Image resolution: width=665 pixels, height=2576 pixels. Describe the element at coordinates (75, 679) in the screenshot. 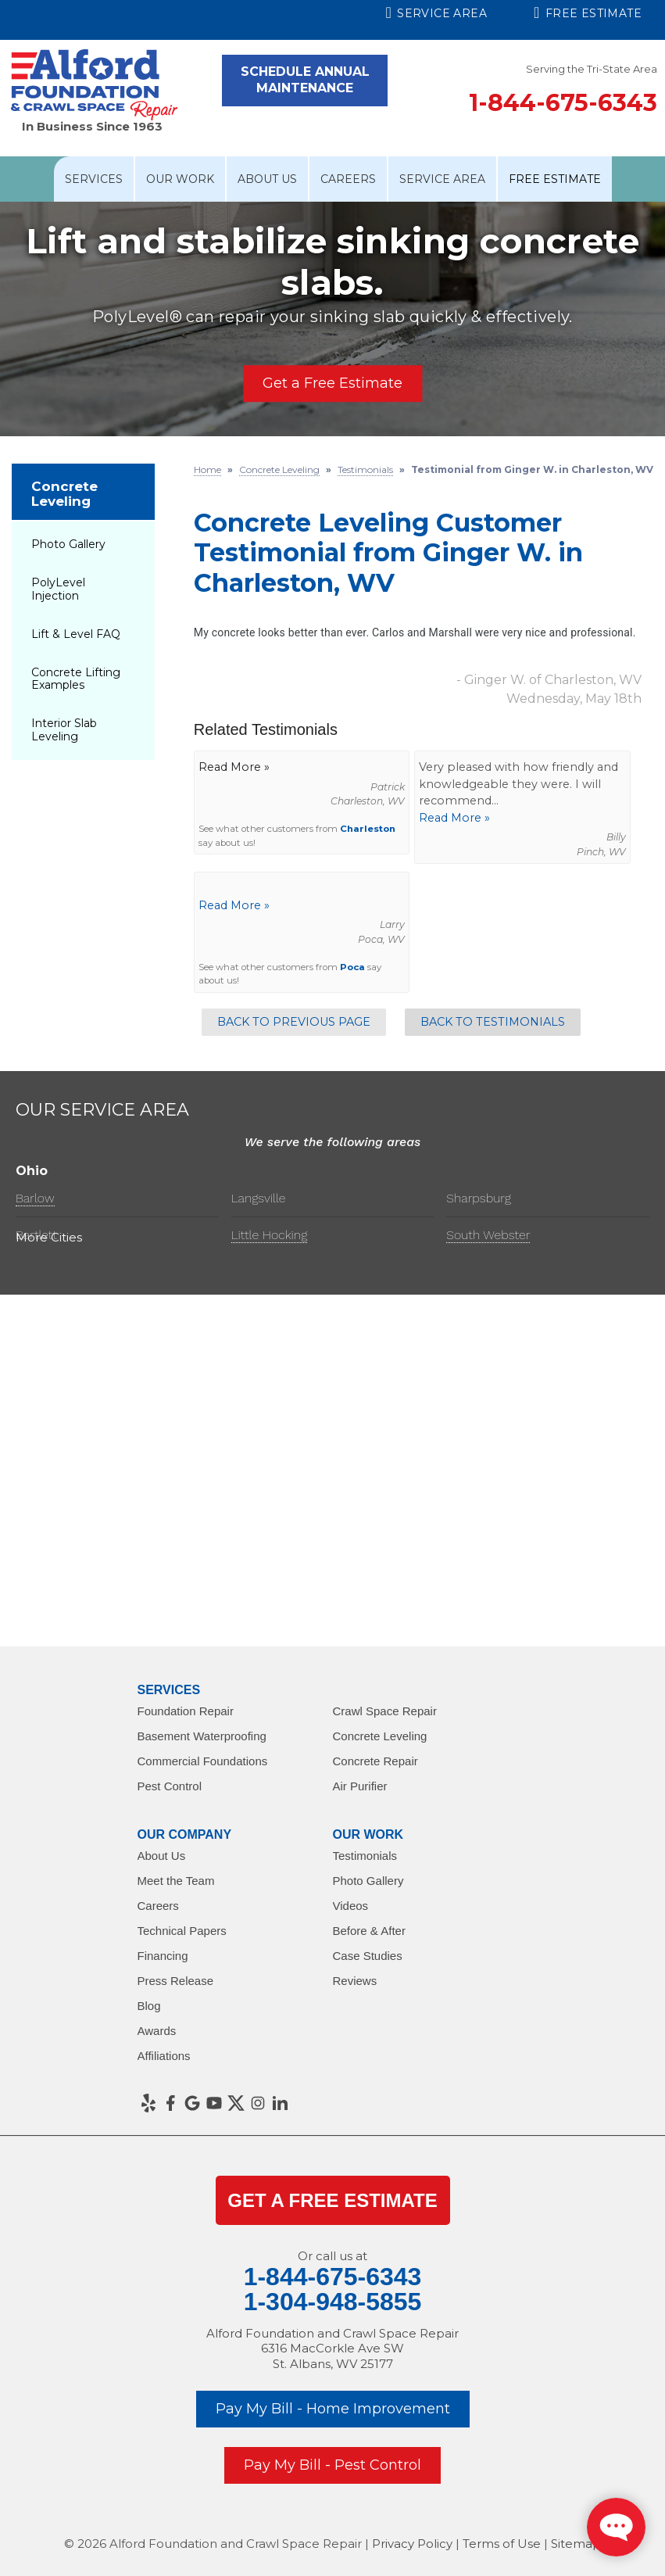

I see `Concrete Lifting Examples` at that location.